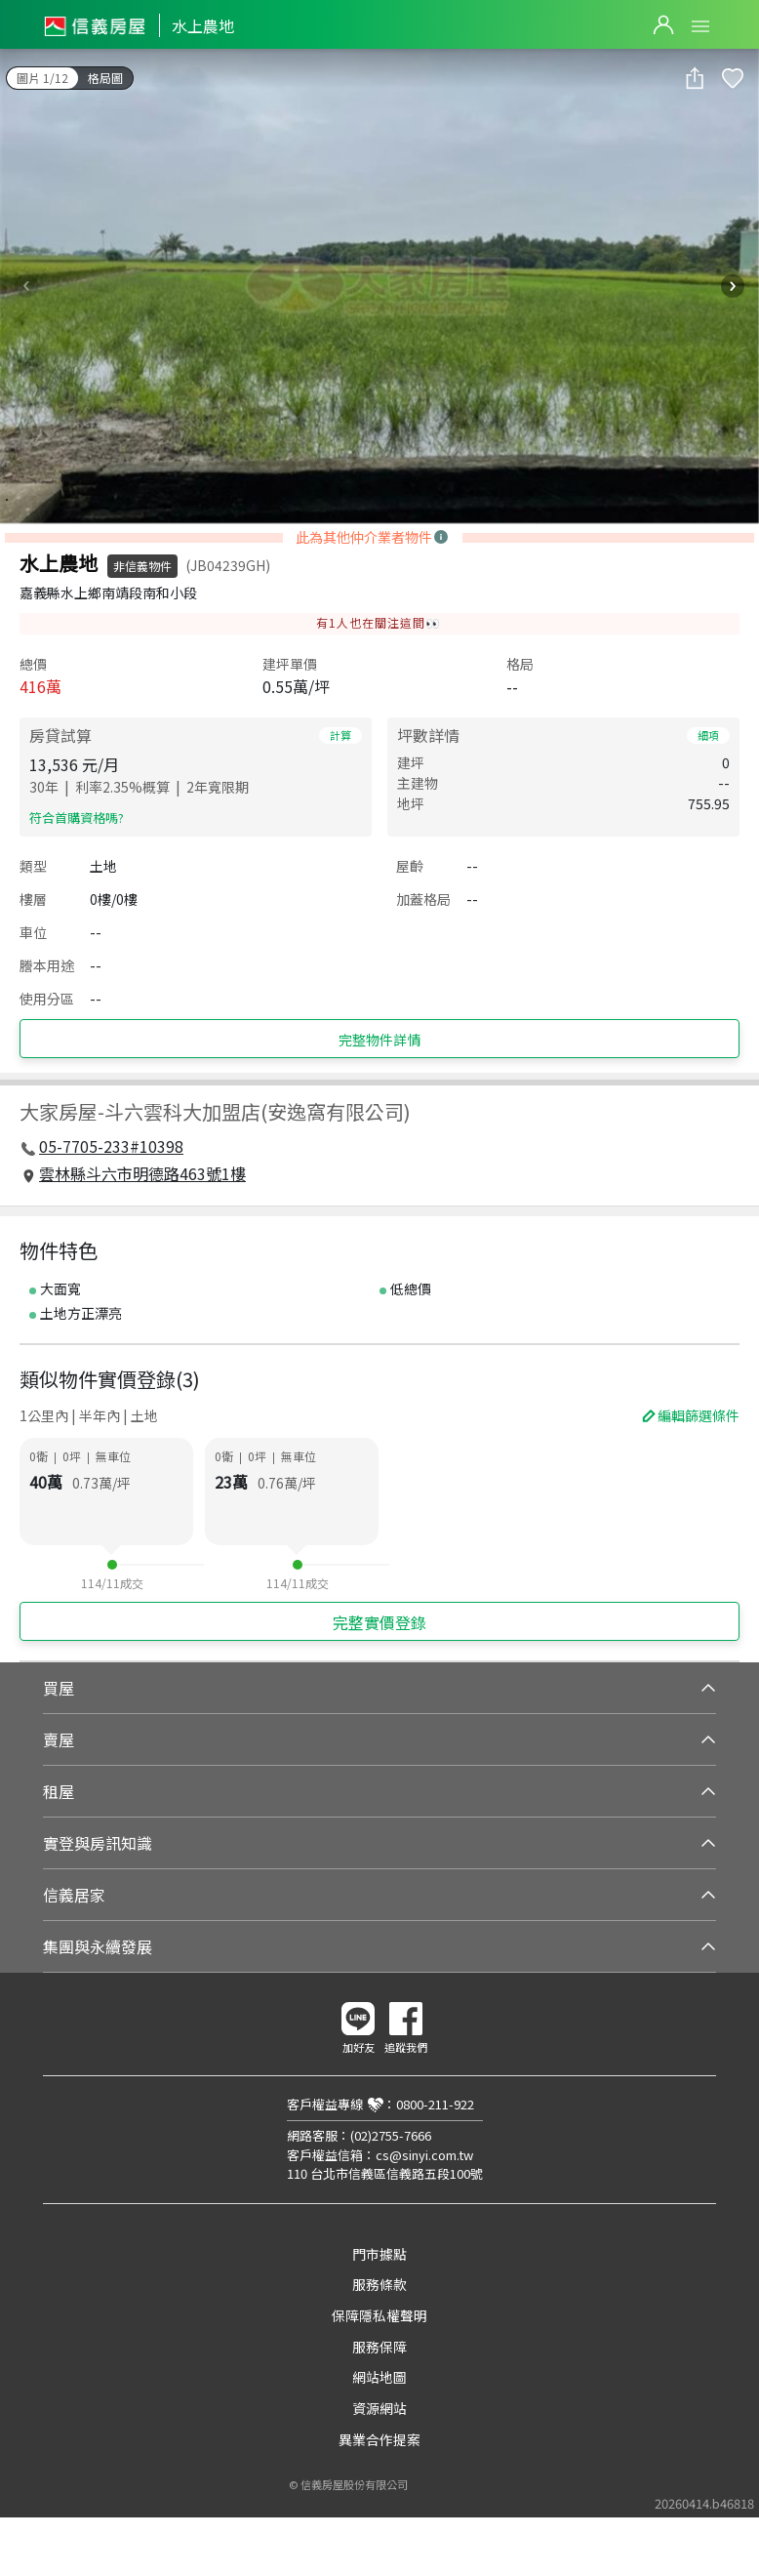  I want to click on 圖片 1/12, so click(42, 77).